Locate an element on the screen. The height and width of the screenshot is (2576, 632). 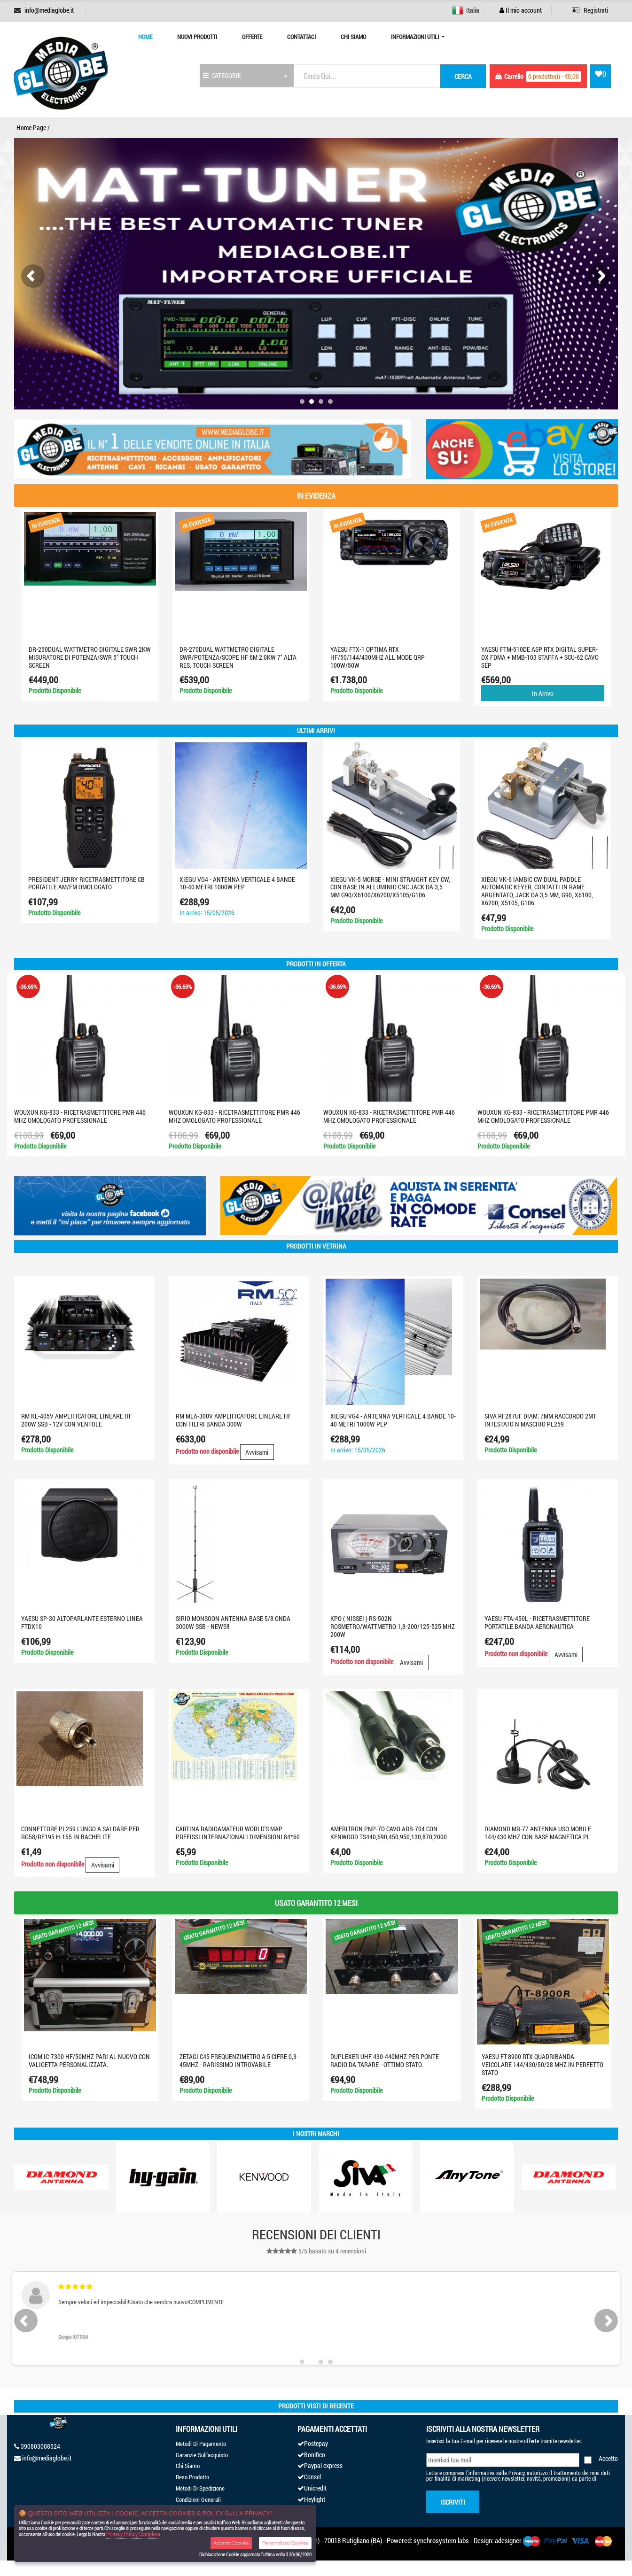
Registrati is located at coordinates (590, 10).